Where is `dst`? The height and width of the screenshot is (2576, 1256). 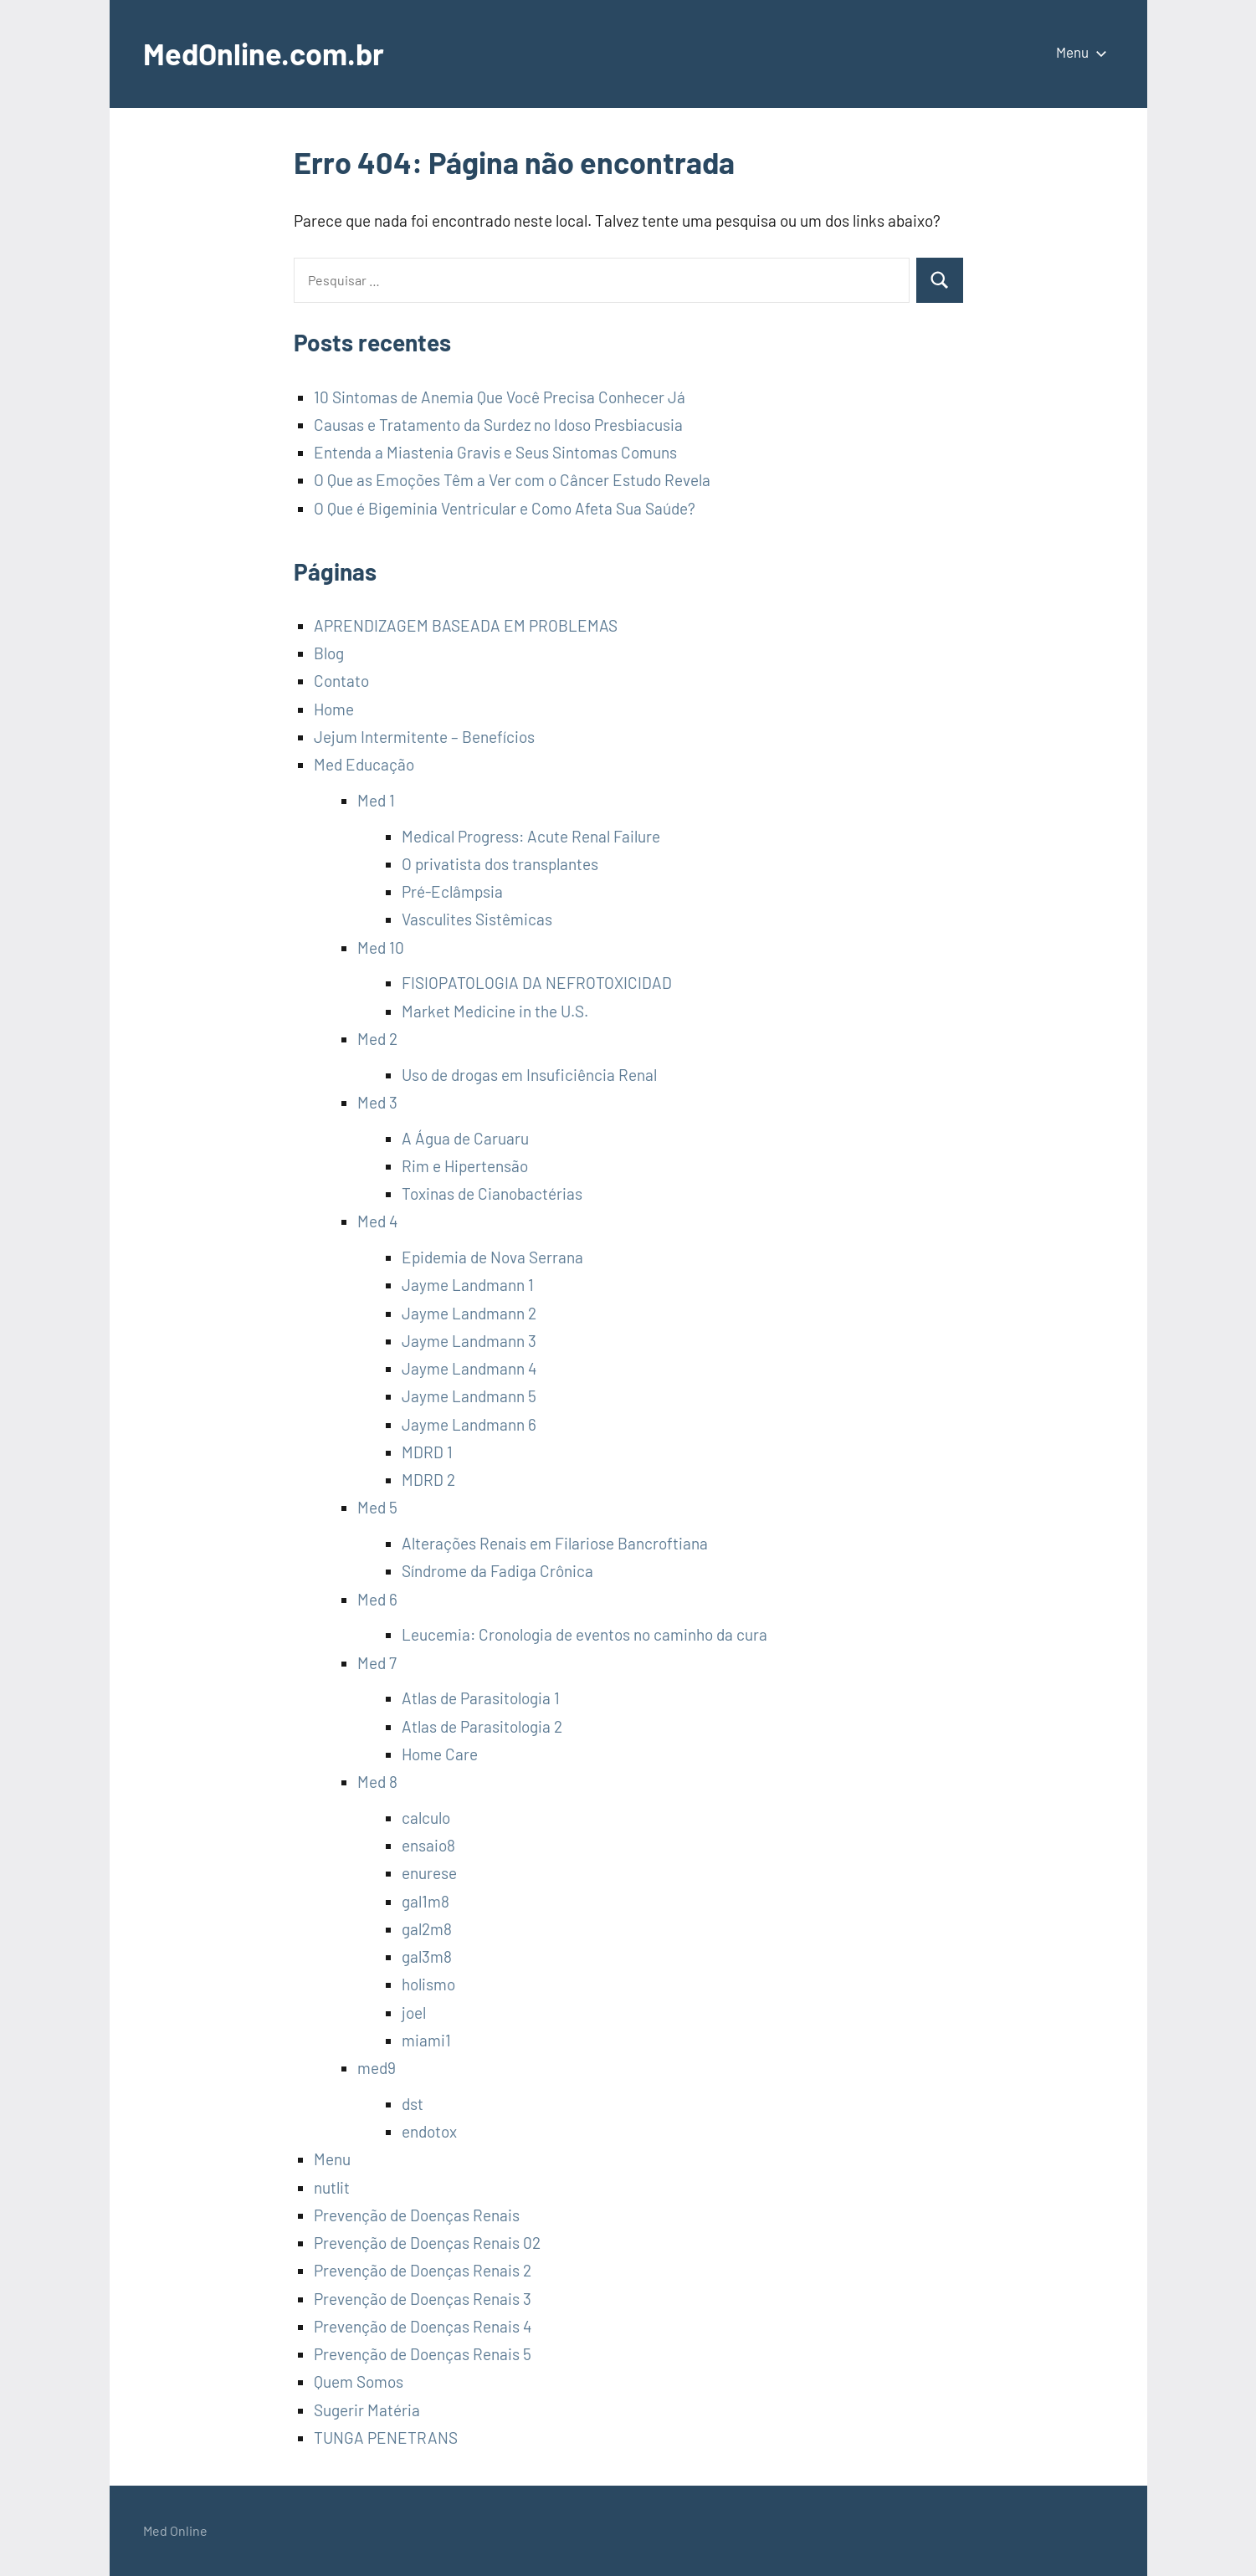 dst is located at coordinates (412, 2103).